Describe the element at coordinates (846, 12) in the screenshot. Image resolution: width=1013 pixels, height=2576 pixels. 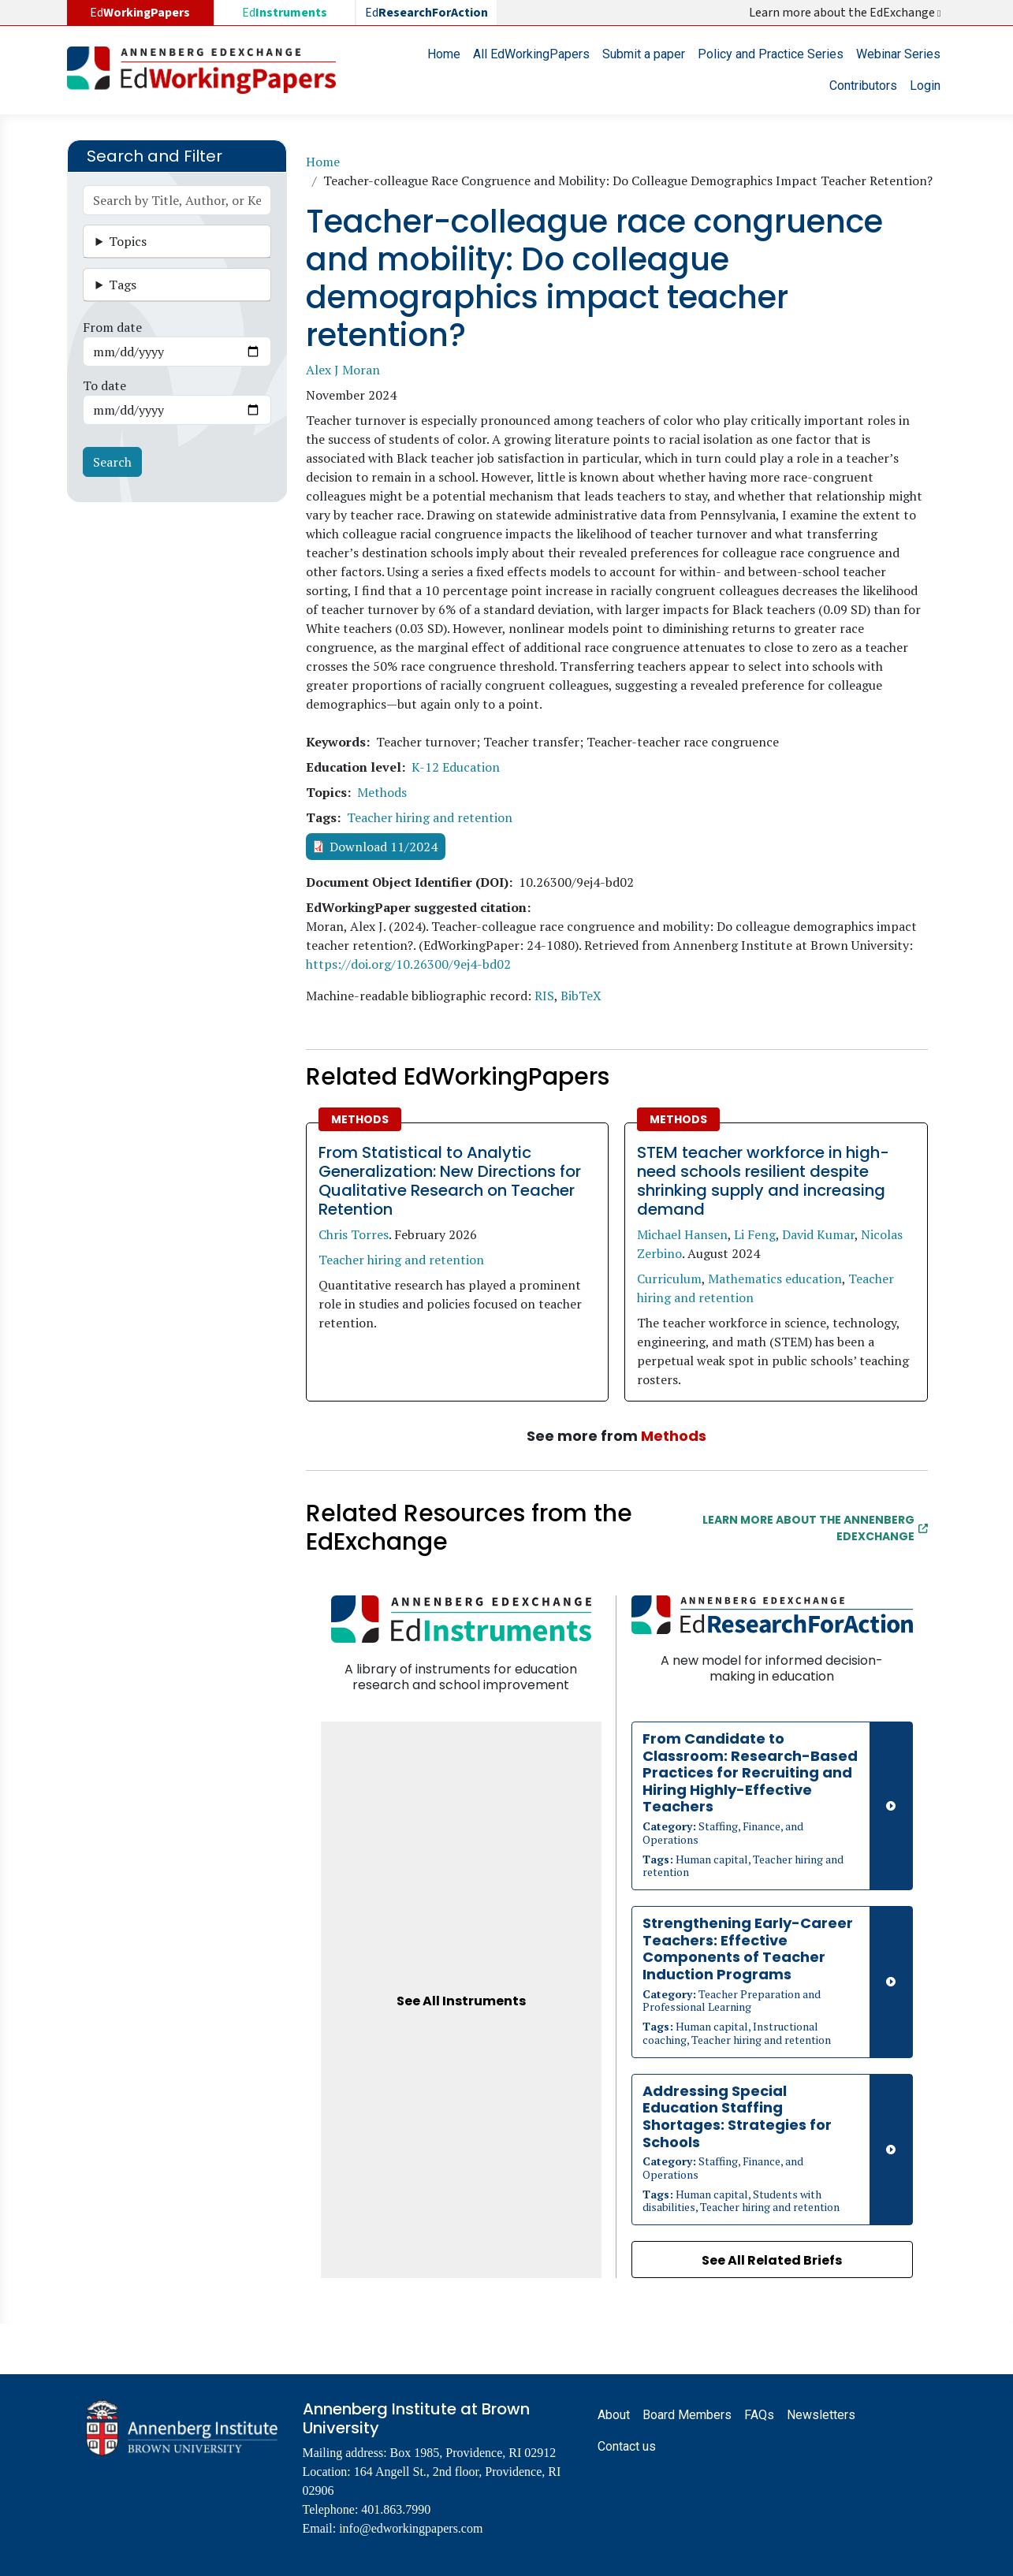
I see `Learn more about the EdExchange` at that location.